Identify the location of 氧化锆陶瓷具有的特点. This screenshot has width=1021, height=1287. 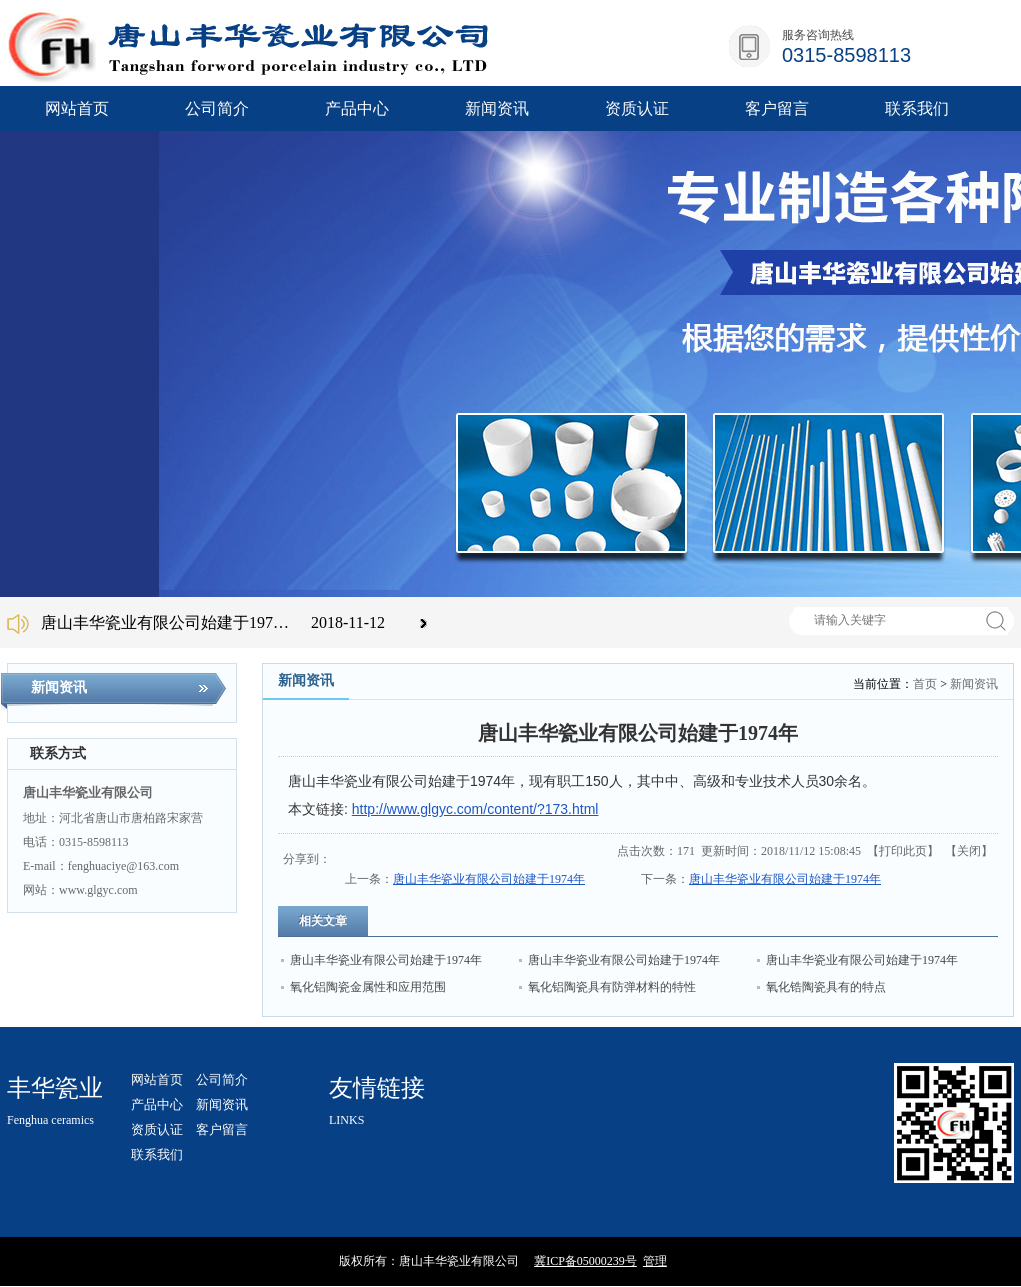
(826, 987).